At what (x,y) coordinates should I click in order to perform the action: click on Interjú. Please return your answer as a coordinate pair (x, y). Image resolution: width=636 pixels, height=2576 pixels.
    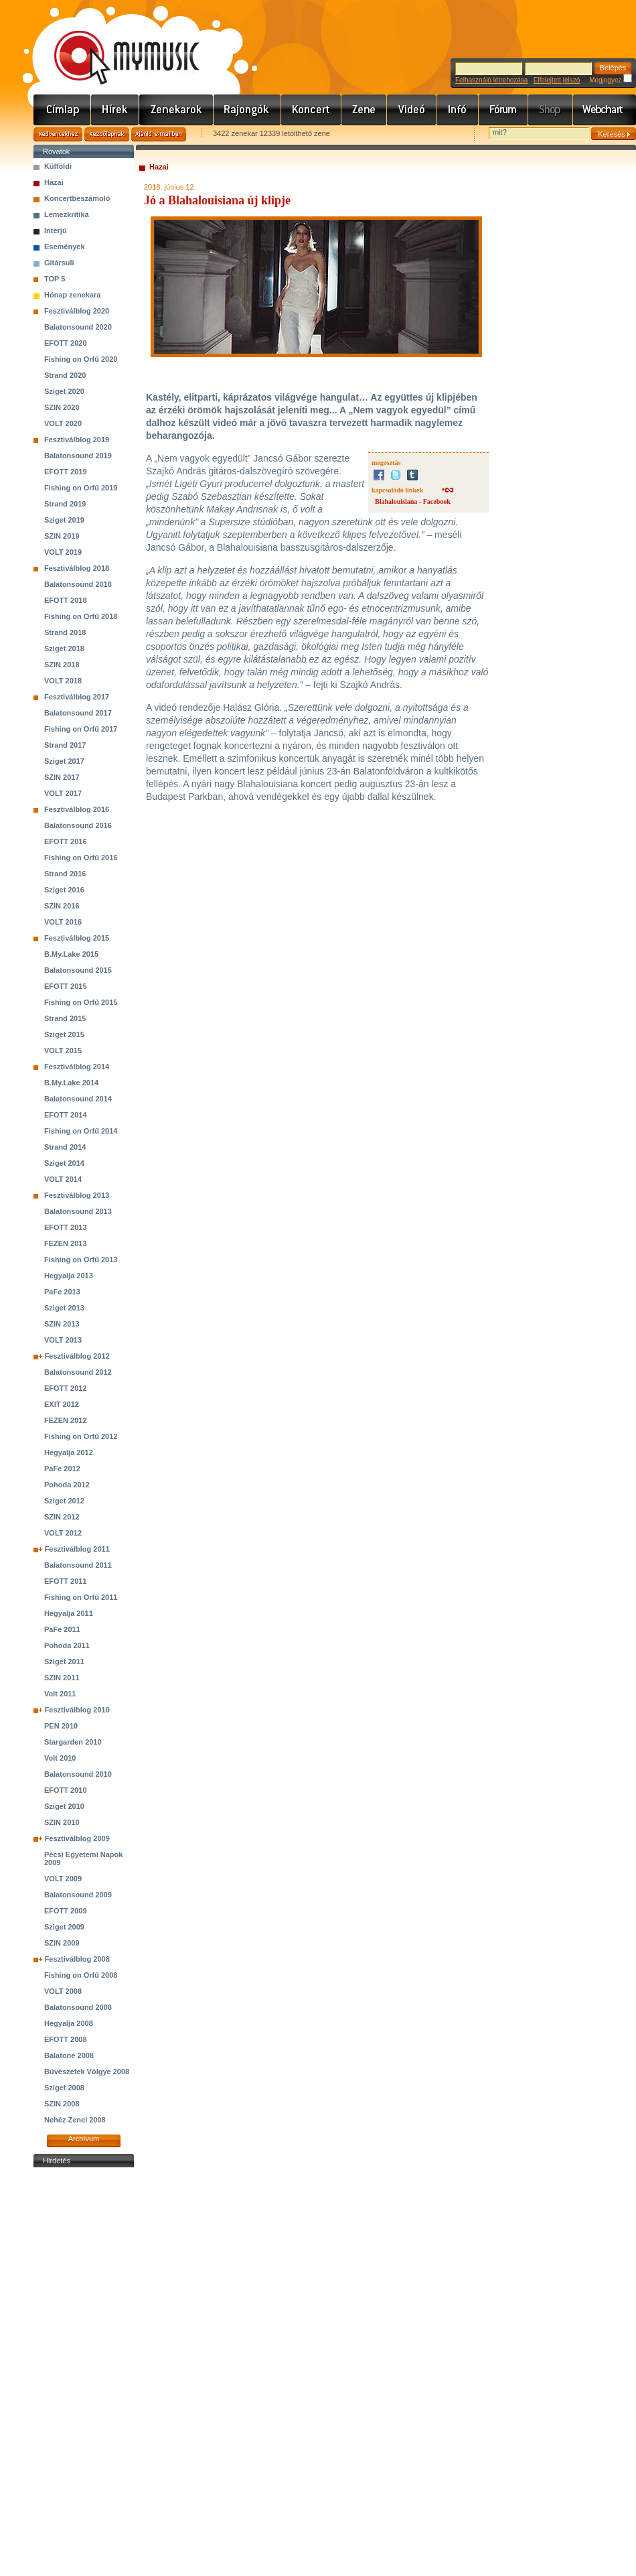
    Looking at the image, I should click on (55, 230).